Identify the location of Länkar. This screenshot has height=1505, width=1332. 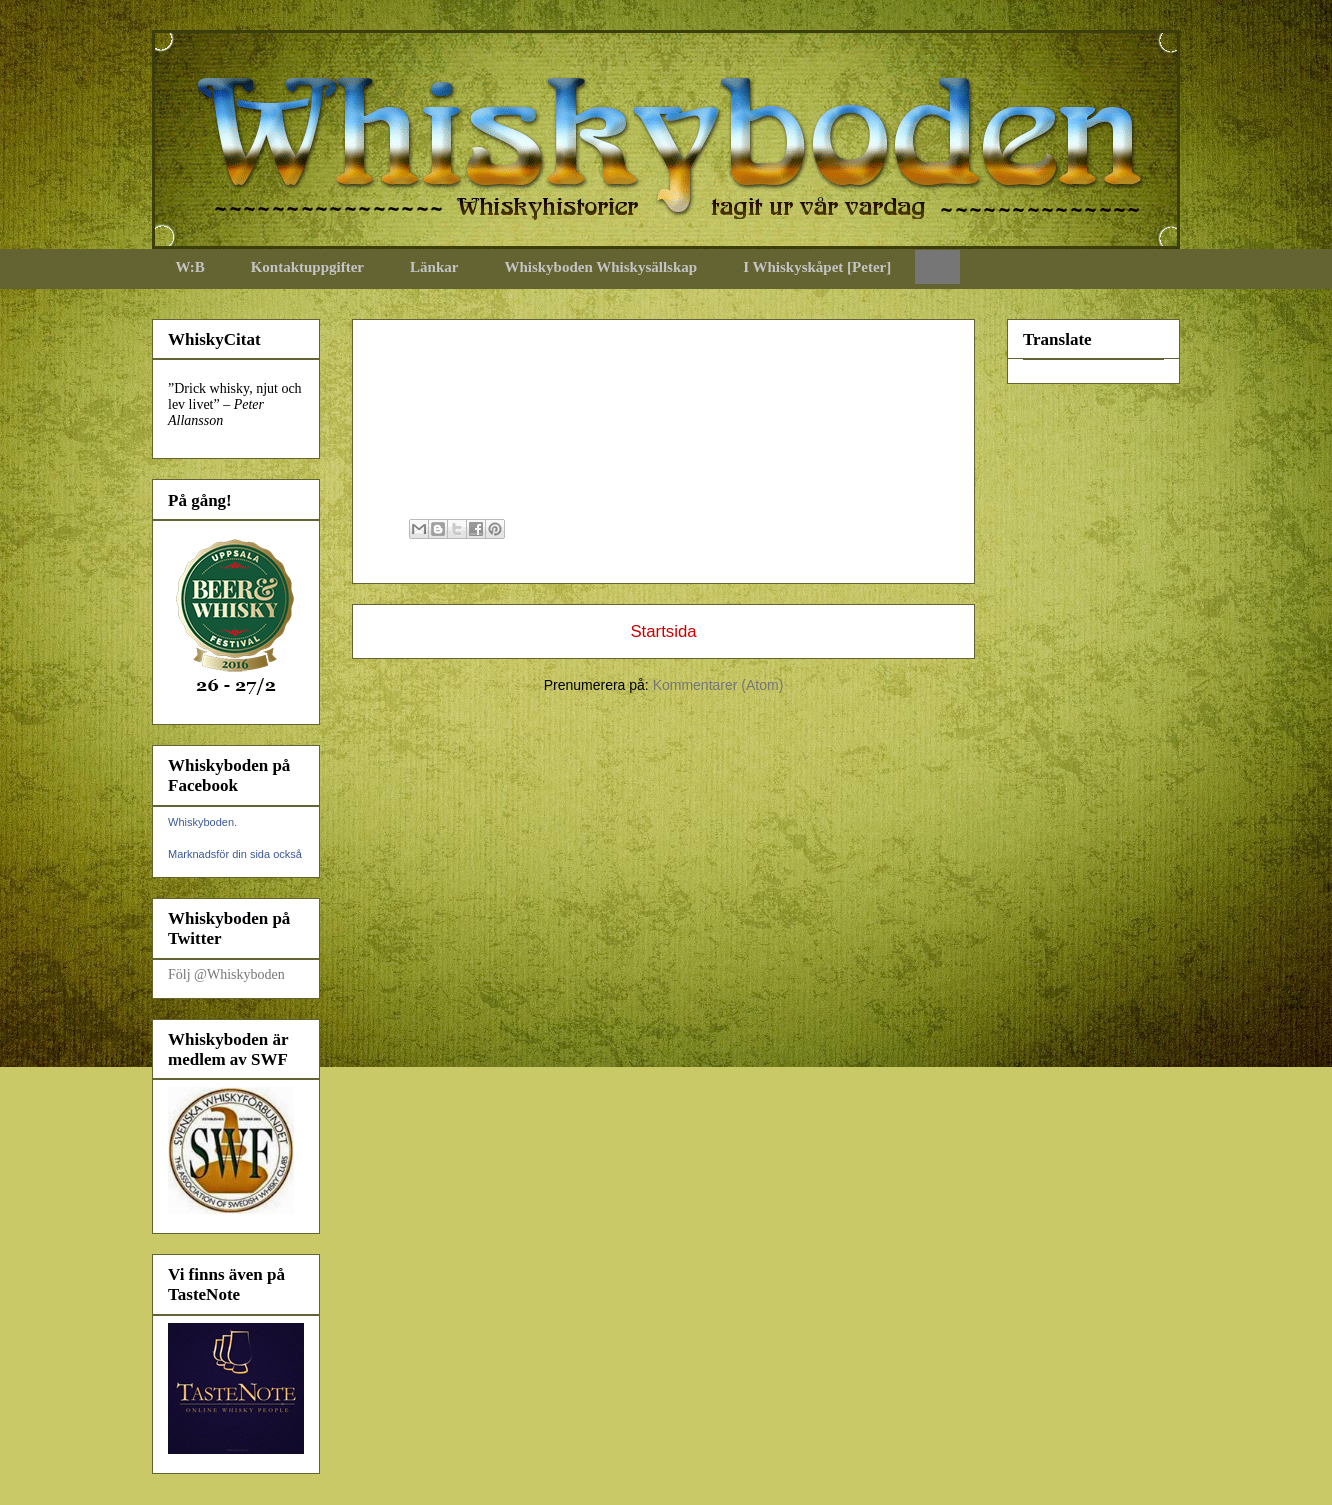
(434, 267).